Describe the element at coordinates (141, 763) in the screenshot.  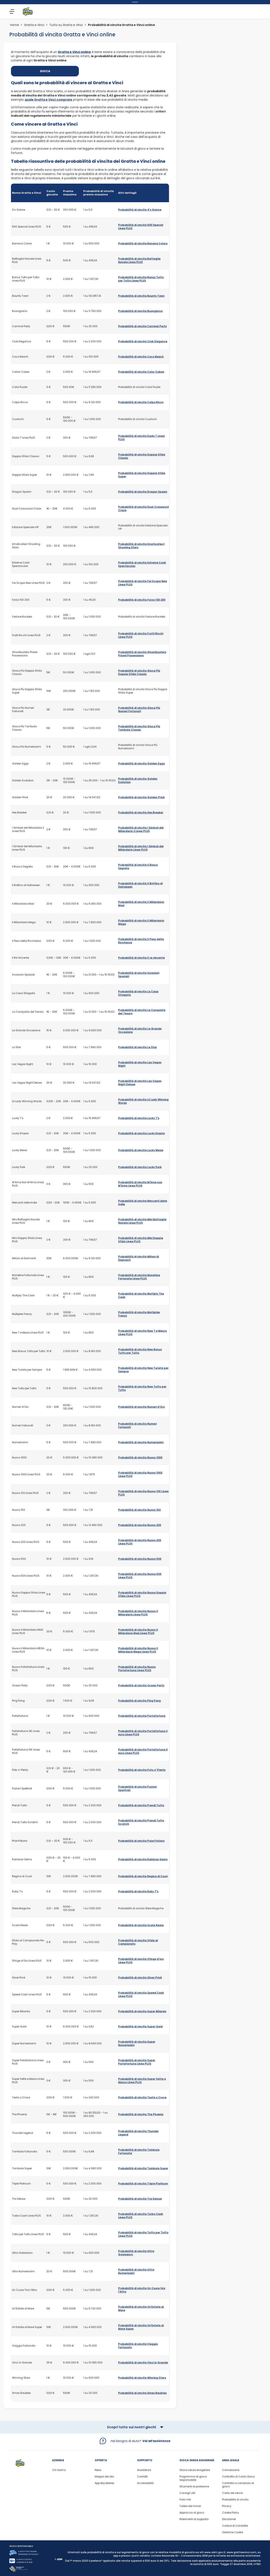
I see `Probabilità di vincita Golden Eggs` at that location.